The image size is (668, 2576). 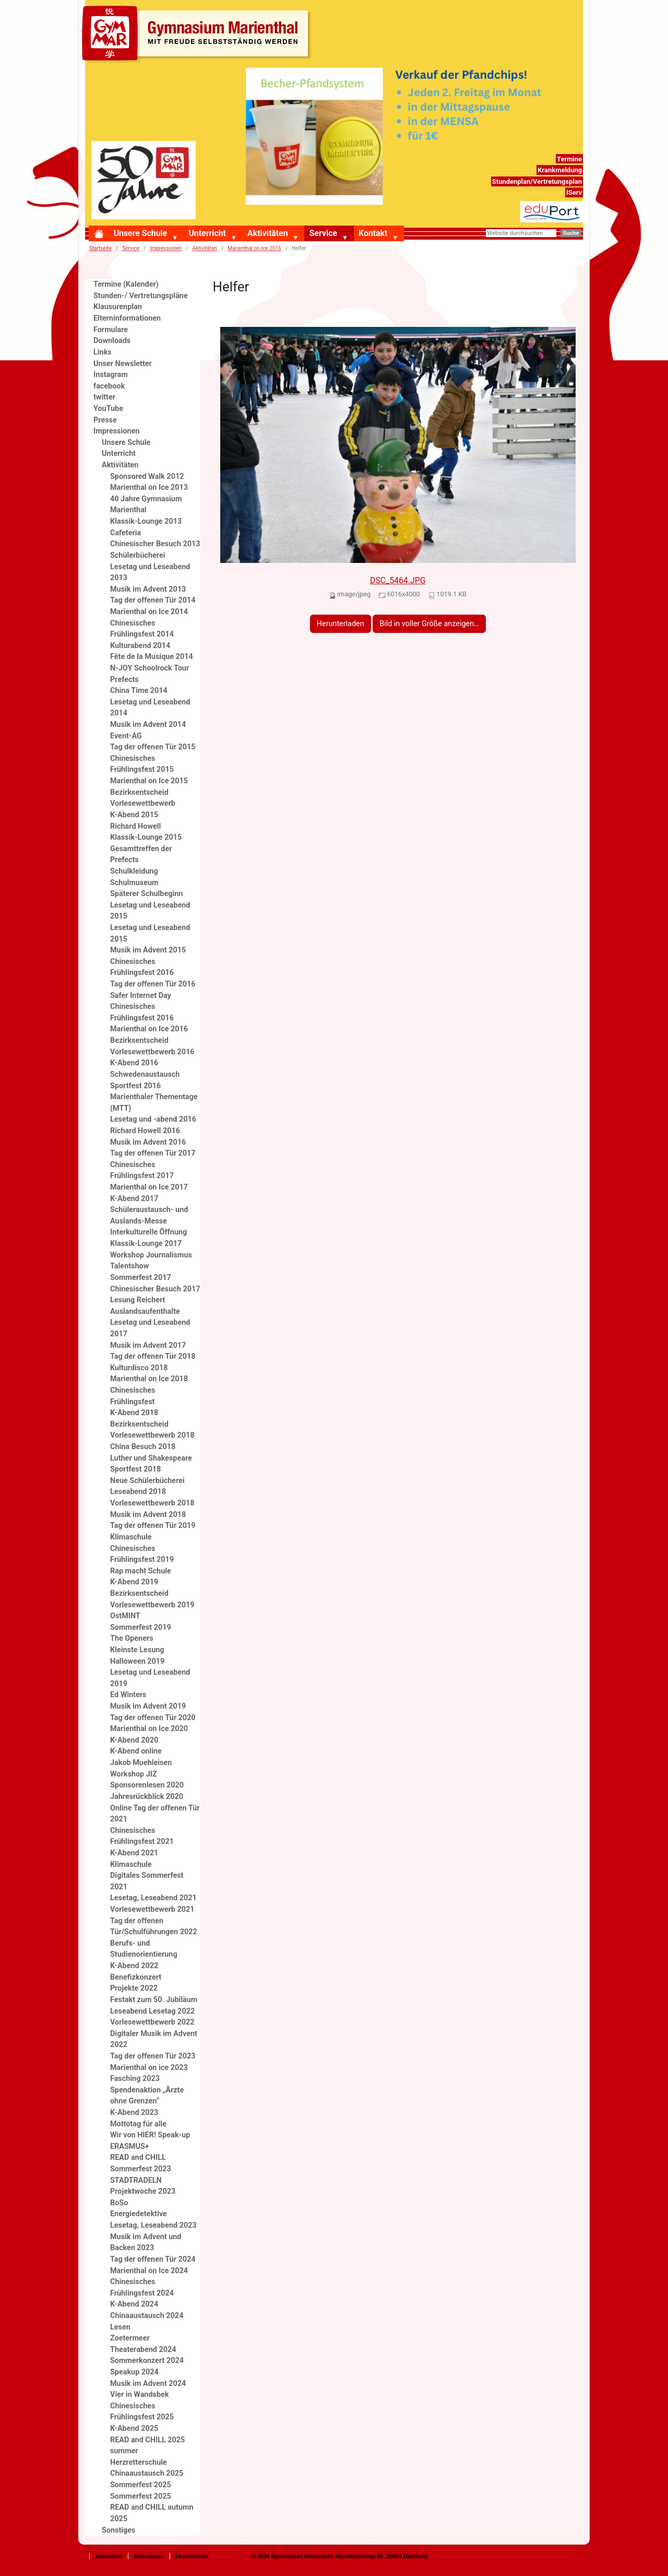 What do you see at coordinates (134, 814) in the screenshot?
I see `K-Abend 2015` at bounding box center [134, 814].